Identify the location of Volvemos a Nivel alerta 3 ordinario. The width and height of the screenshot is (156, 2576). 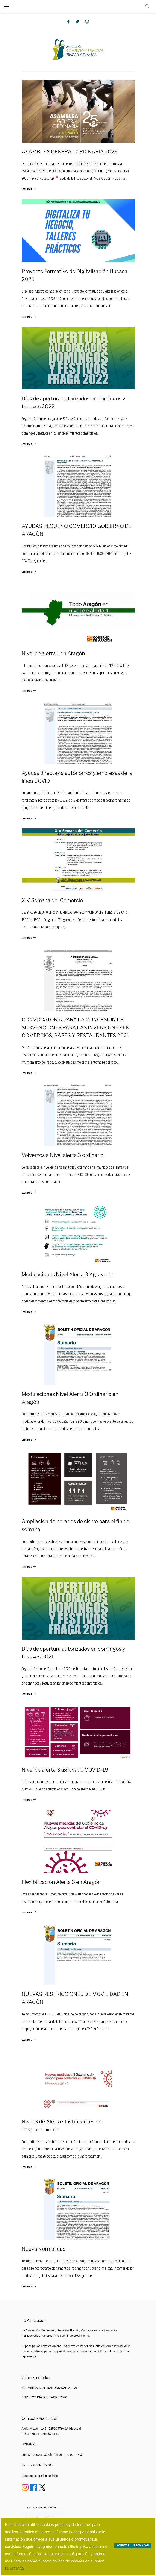
(62, 1155).